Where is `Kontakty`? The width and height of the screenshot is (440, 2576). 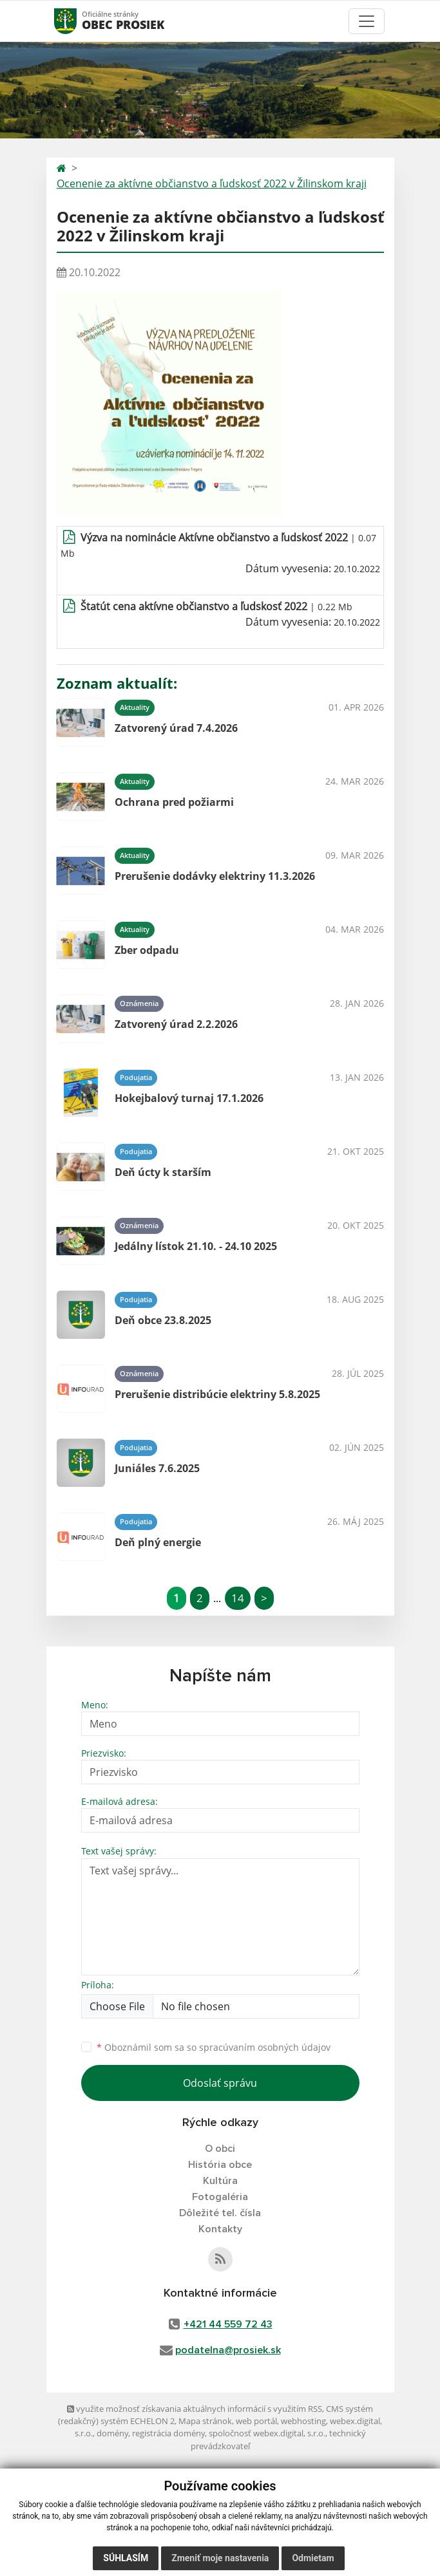
Kontakty is located at coordinates (220, 2229).